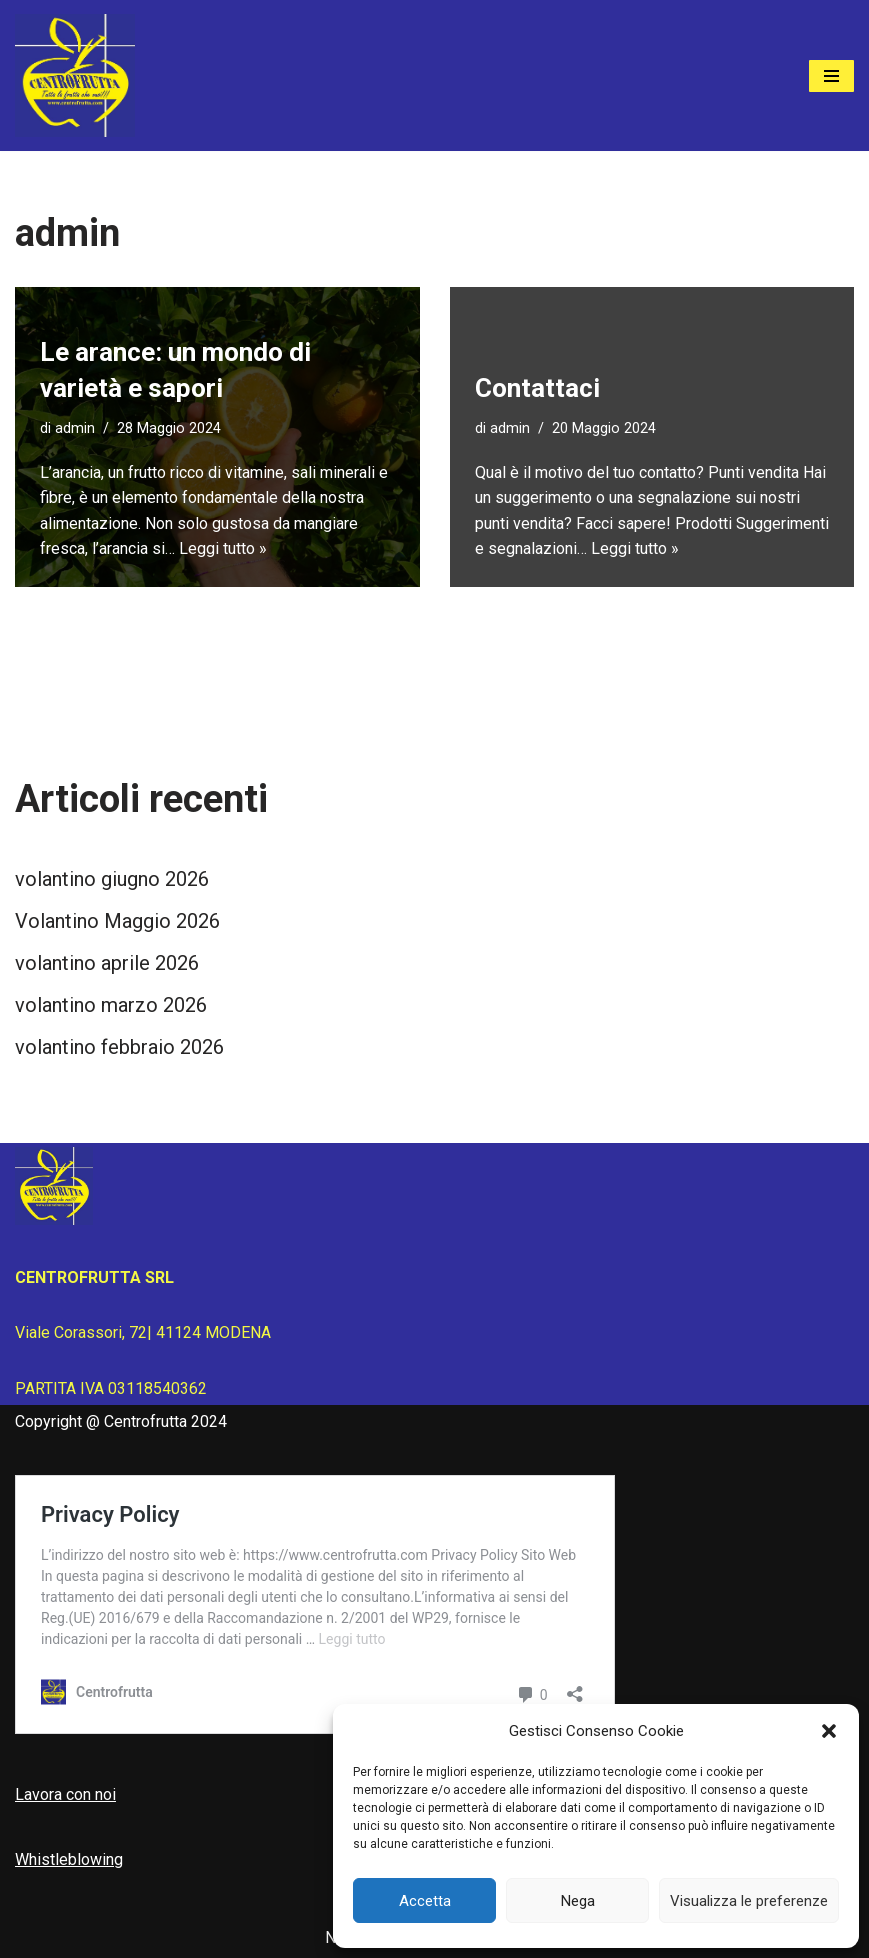 The width and height of the screenshot is (869, 1958). Describe the element at coordinates (749, 1901) in the screenshot. I see `Visualizza le preferenze` at that location.